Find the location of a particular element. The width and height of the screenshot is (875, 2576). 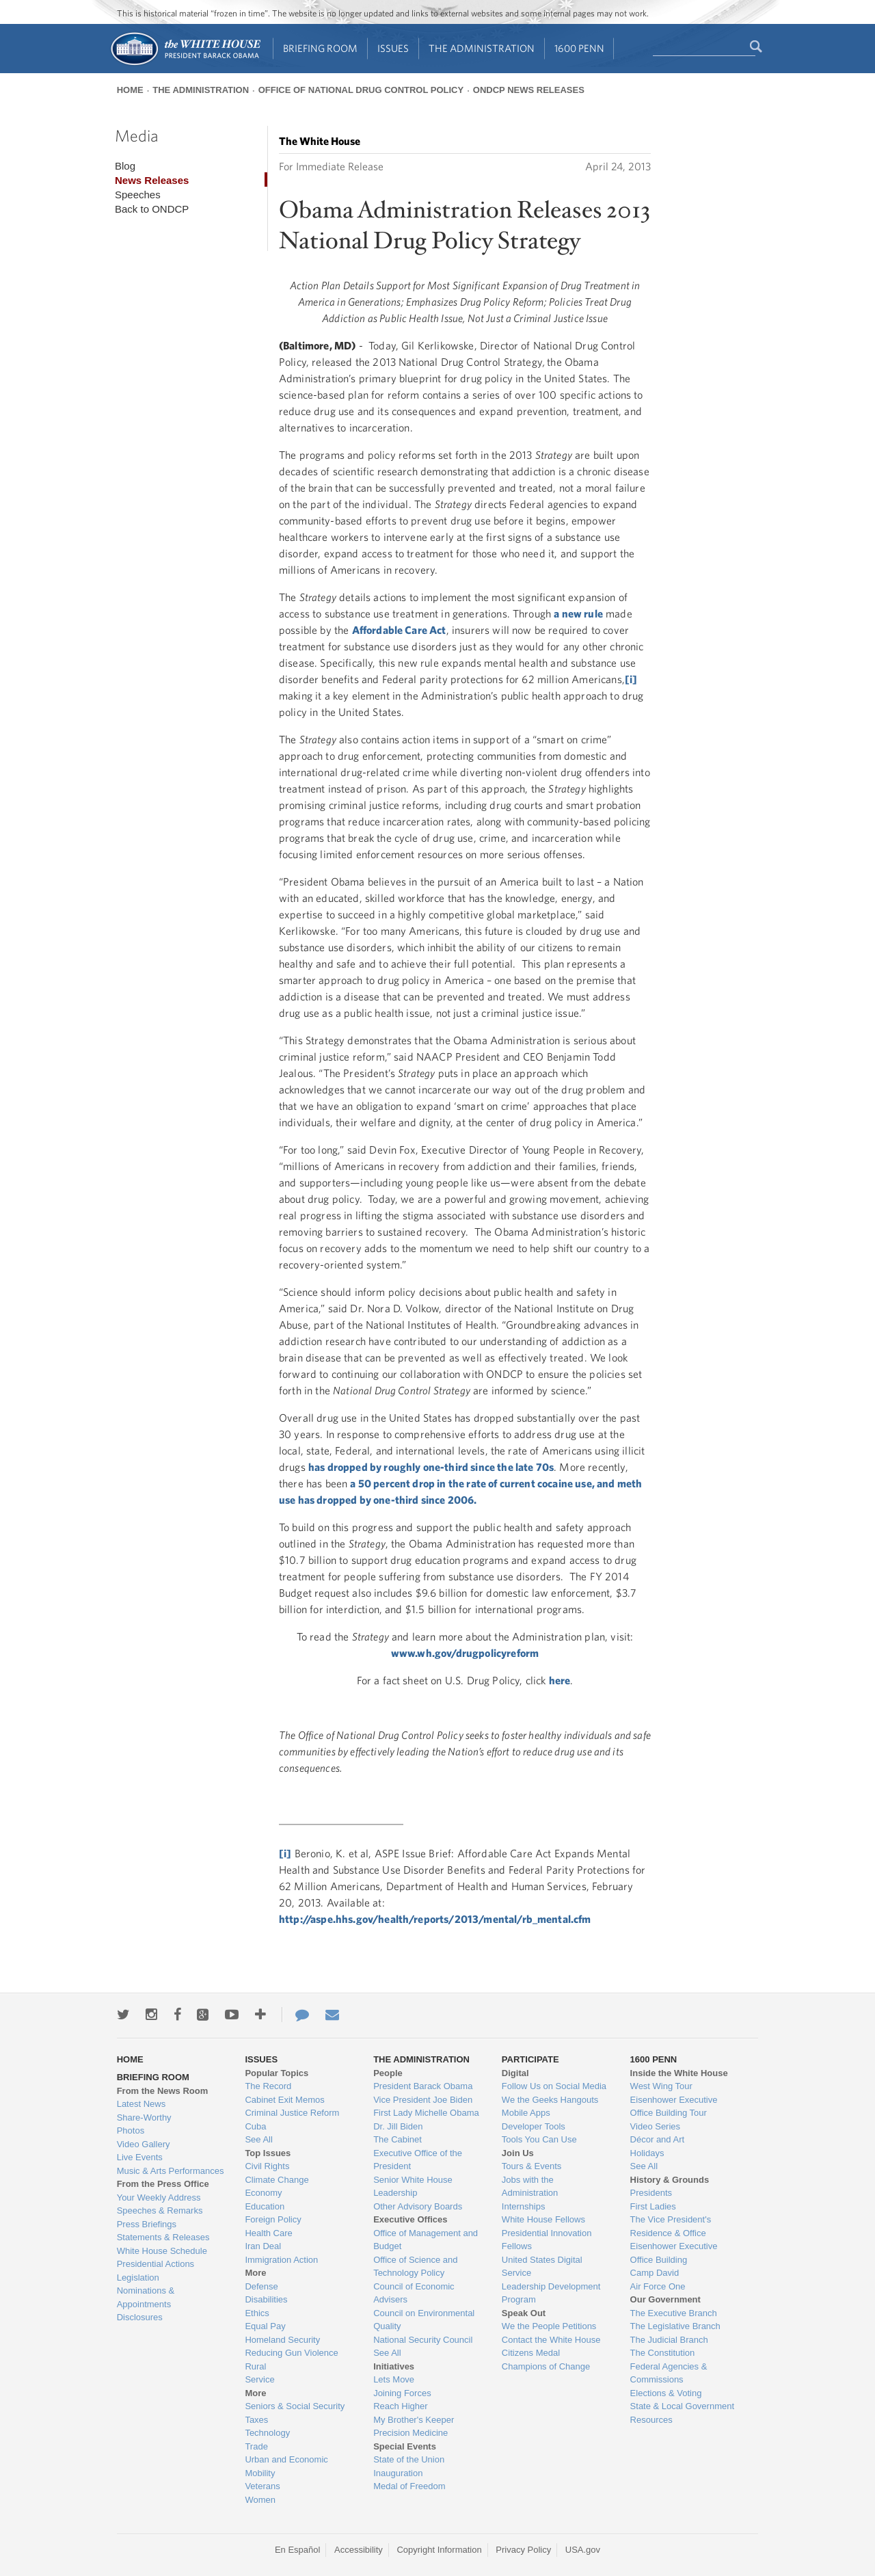

Tools You Can Use is located at coordinates (539, 2139).